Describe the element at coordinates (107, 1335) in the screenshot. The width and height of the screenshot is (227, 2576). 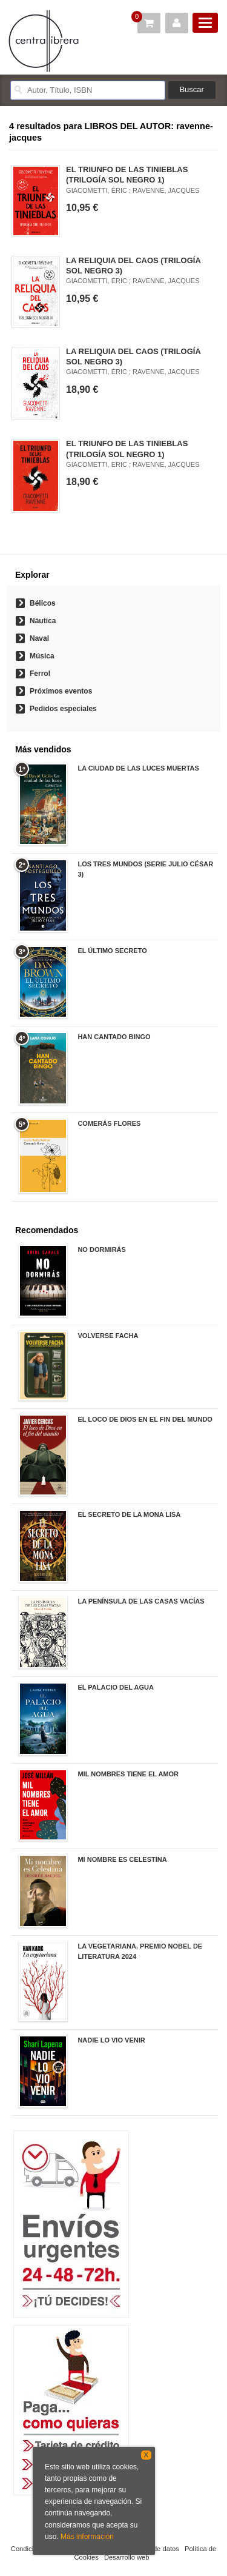
I see `VOLVERSE FACHA` at that location.